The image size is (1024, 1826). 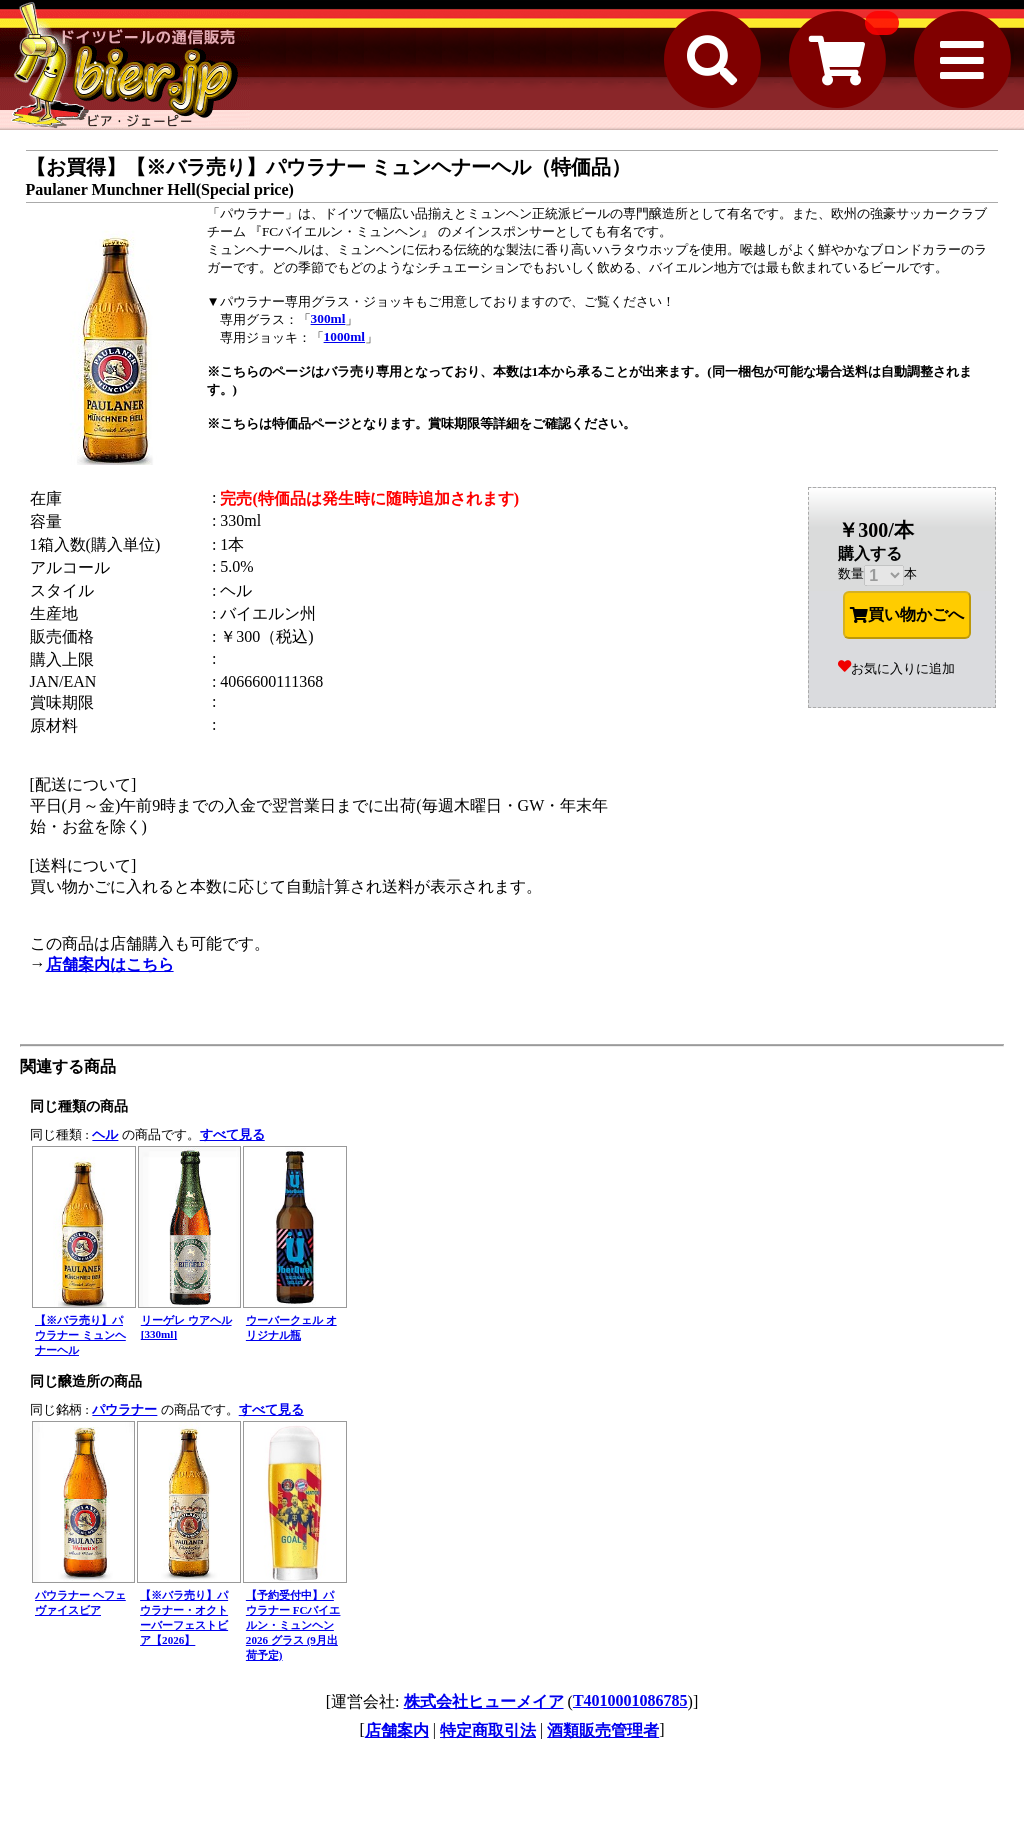 What do you see at coordinates (630, 1700) in the screenshot?
I see `T4010001086785` at bounding box center [630, 1700].